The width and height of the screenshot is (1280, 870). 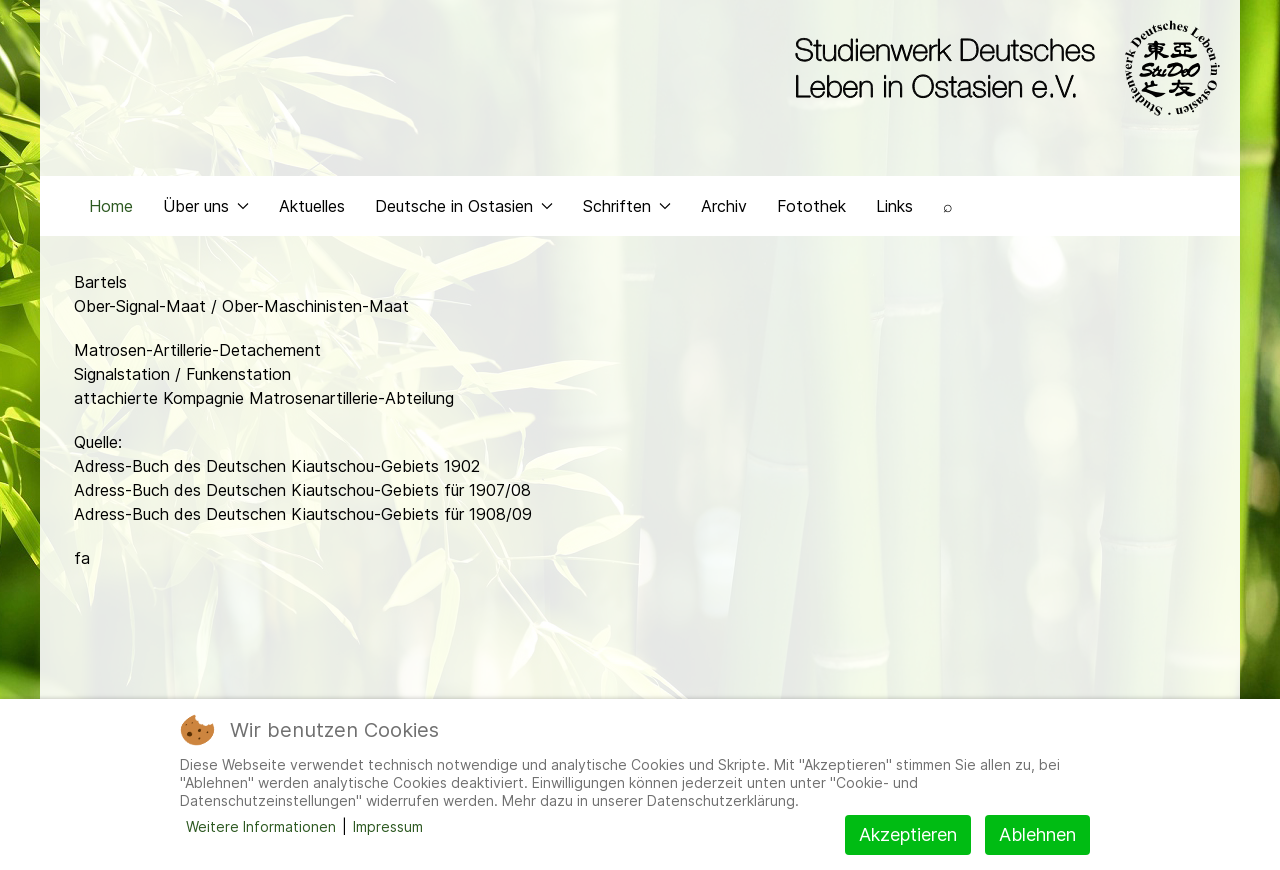 I want to click on Impressum, so click(x=388, y=826).